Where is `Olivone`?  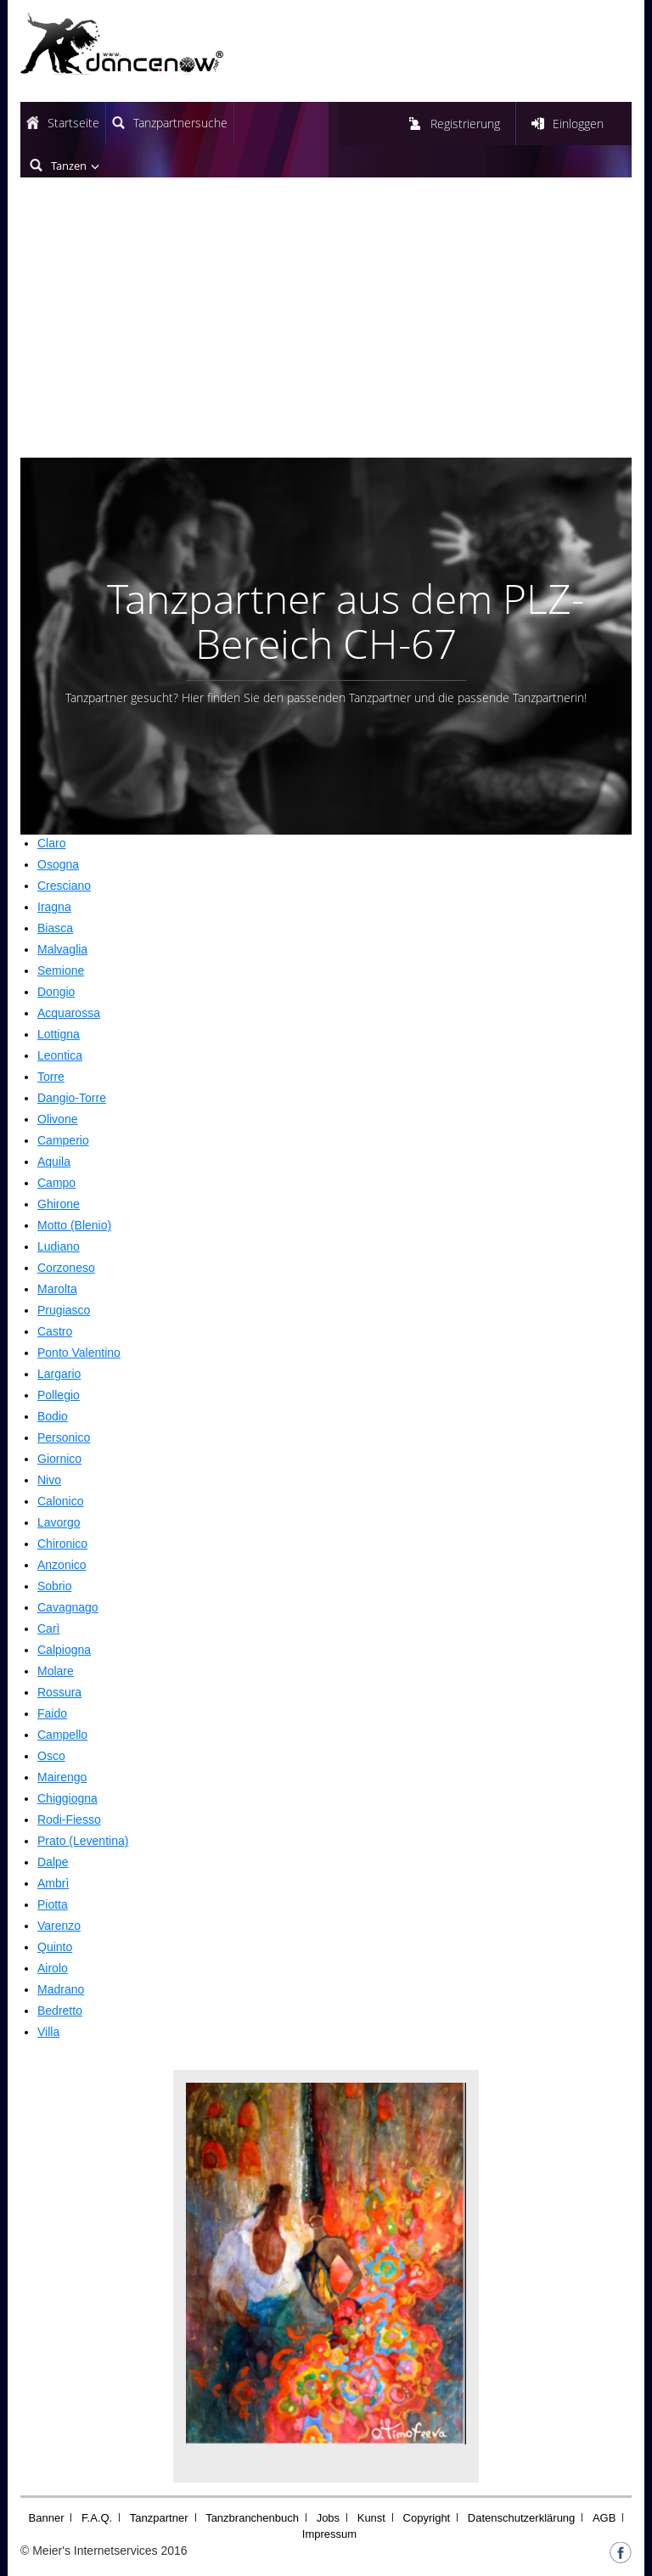 Olivone is located at coordinates (57, 1119).